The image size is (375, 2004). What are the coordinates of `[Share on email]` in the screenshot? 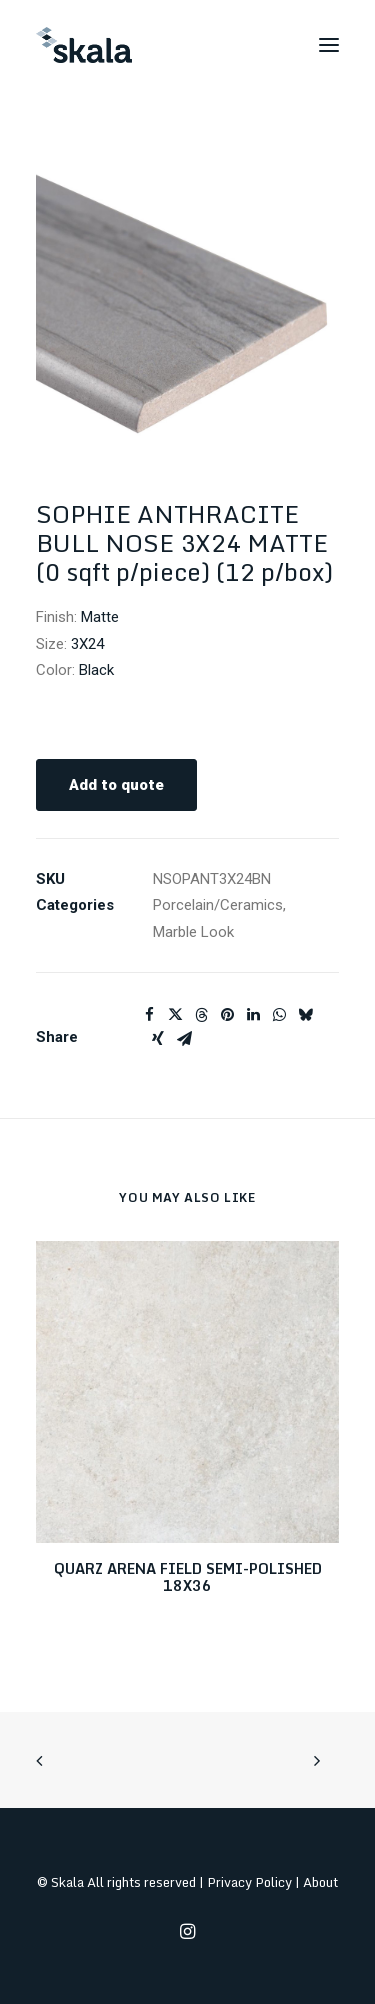 It's located at (184, 1039).